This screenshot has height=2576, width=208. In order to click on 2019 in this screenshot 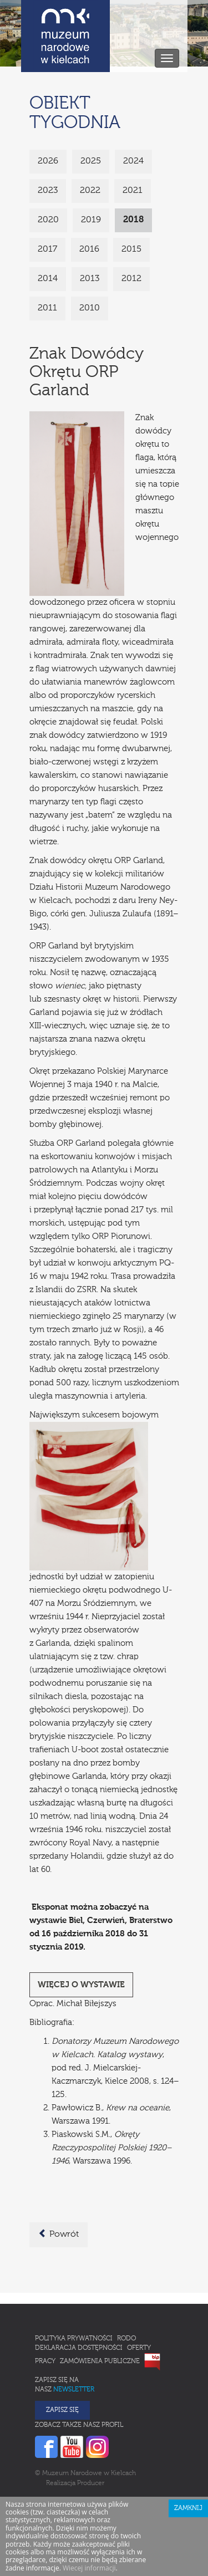, I will do `click(91, 220)`.